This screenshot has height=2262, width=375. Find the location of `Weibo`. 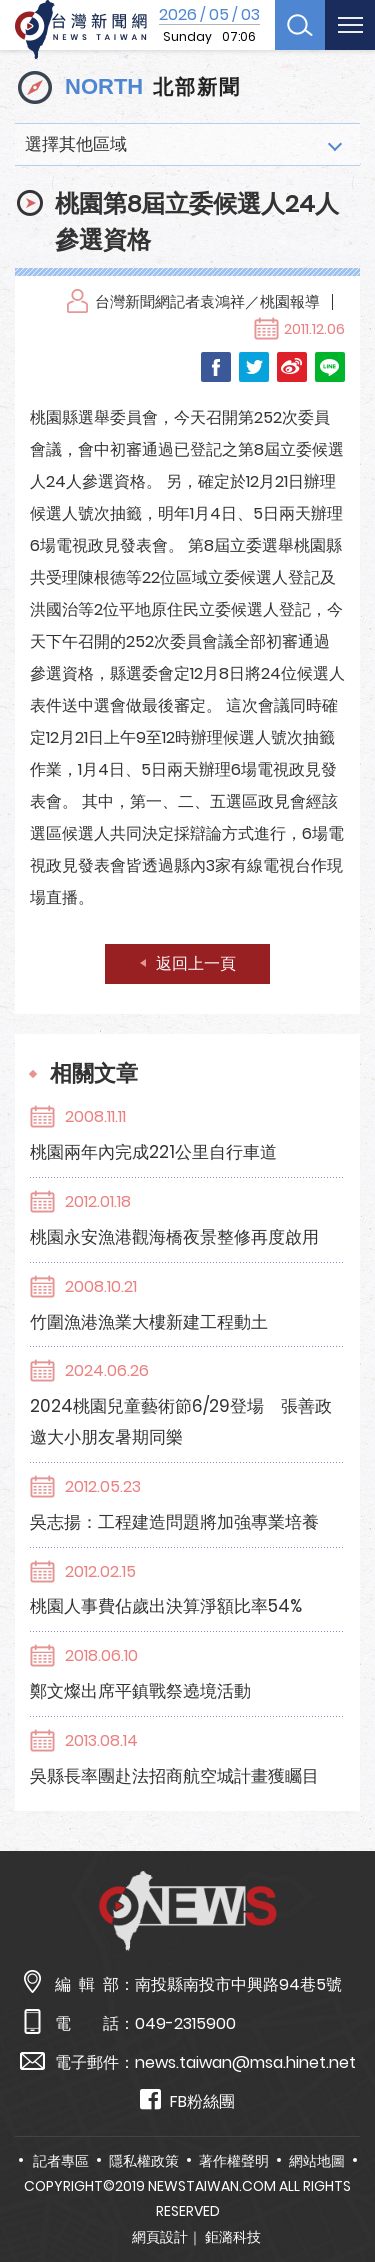

Weibo is located at coordinates (292, 367).